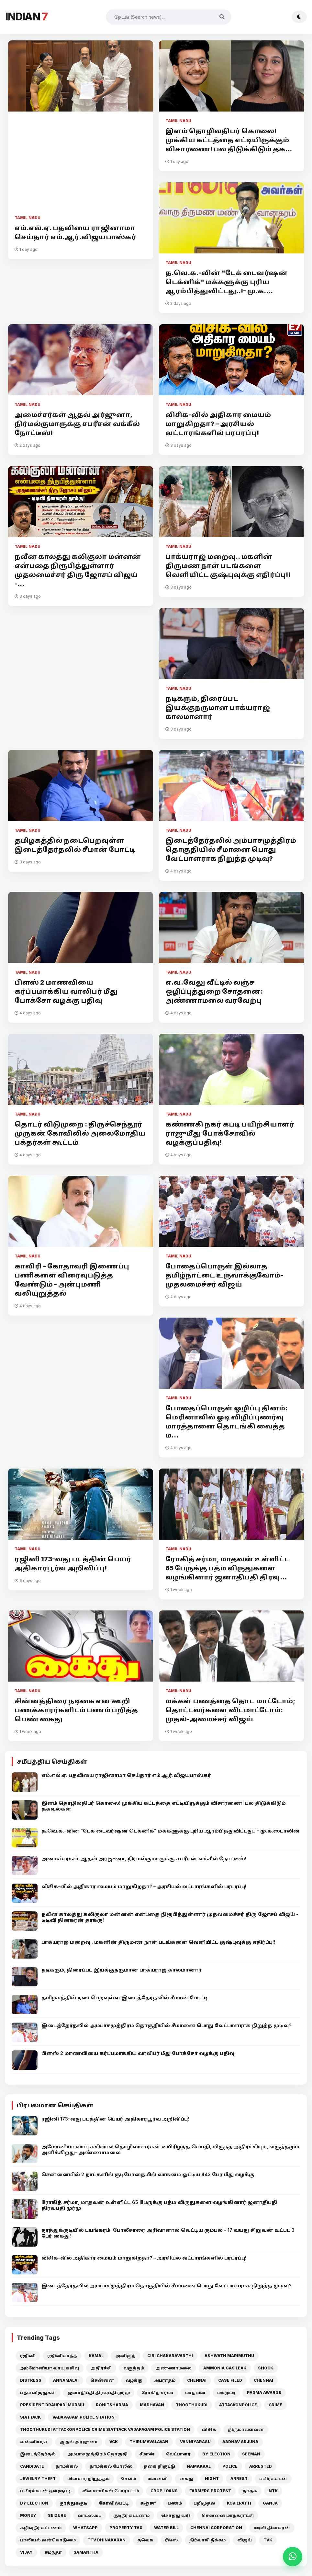 Image resolution: width=312 pixels, height=2576 pixels. I want to click on நவீன காலத்து கலிகுலா மன்னன் என்பதை நிரூபித்துள்ளார் முதலமைச்சர் திரு ஜோசப் விஜய் -..., so click(78, 570).